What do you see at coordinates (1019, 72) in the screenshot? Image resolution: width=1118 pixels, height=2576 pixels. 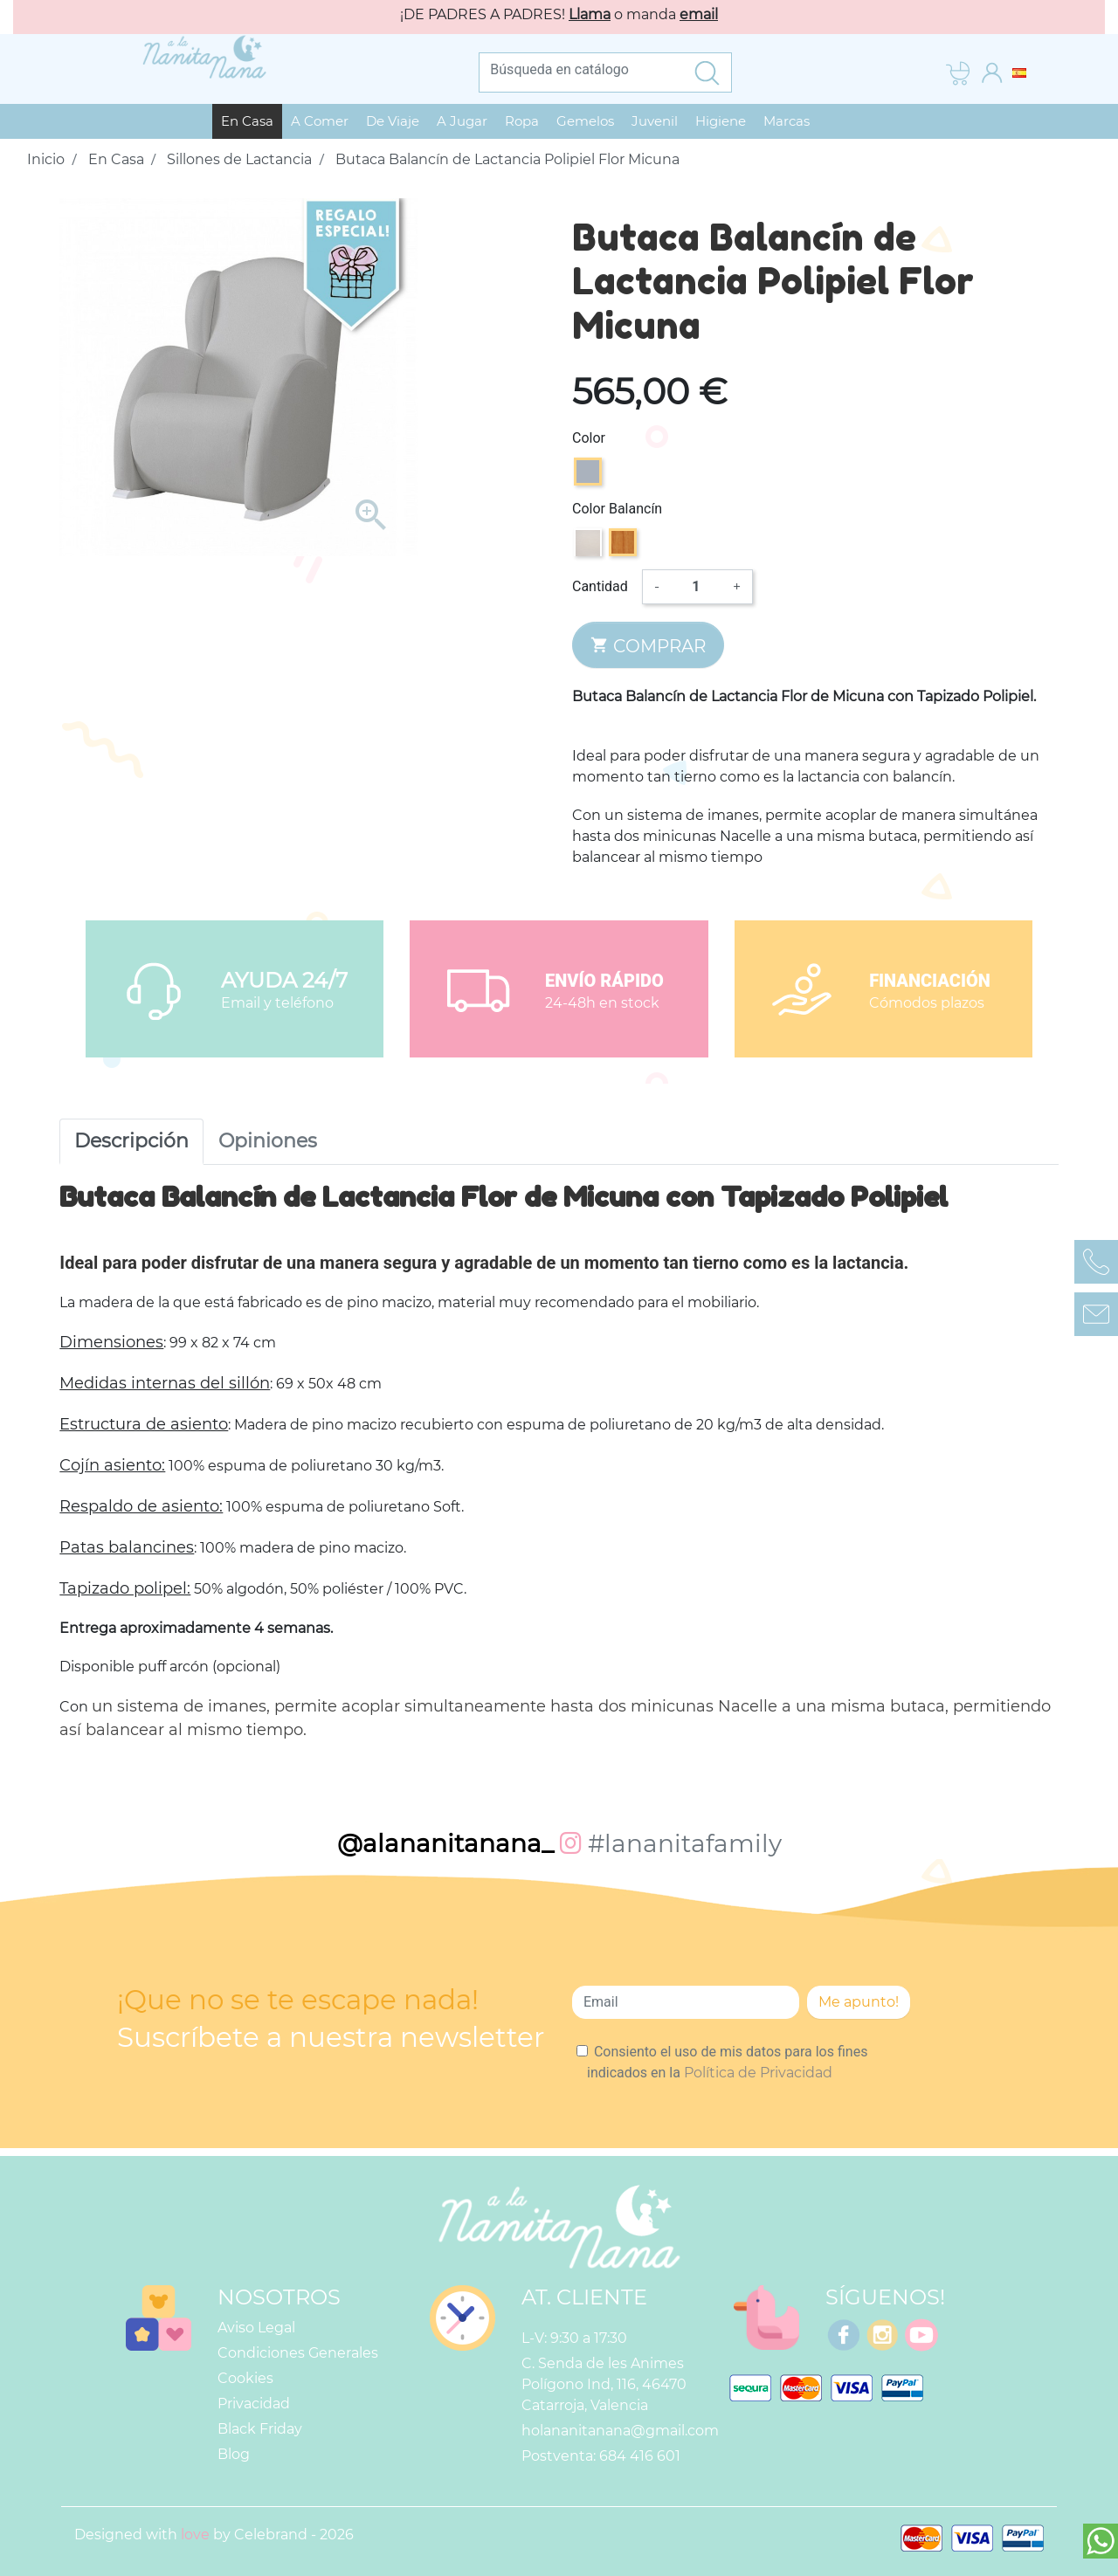 I see `[Selector desplegable de idioma]` at bounding box center [1019, 72].